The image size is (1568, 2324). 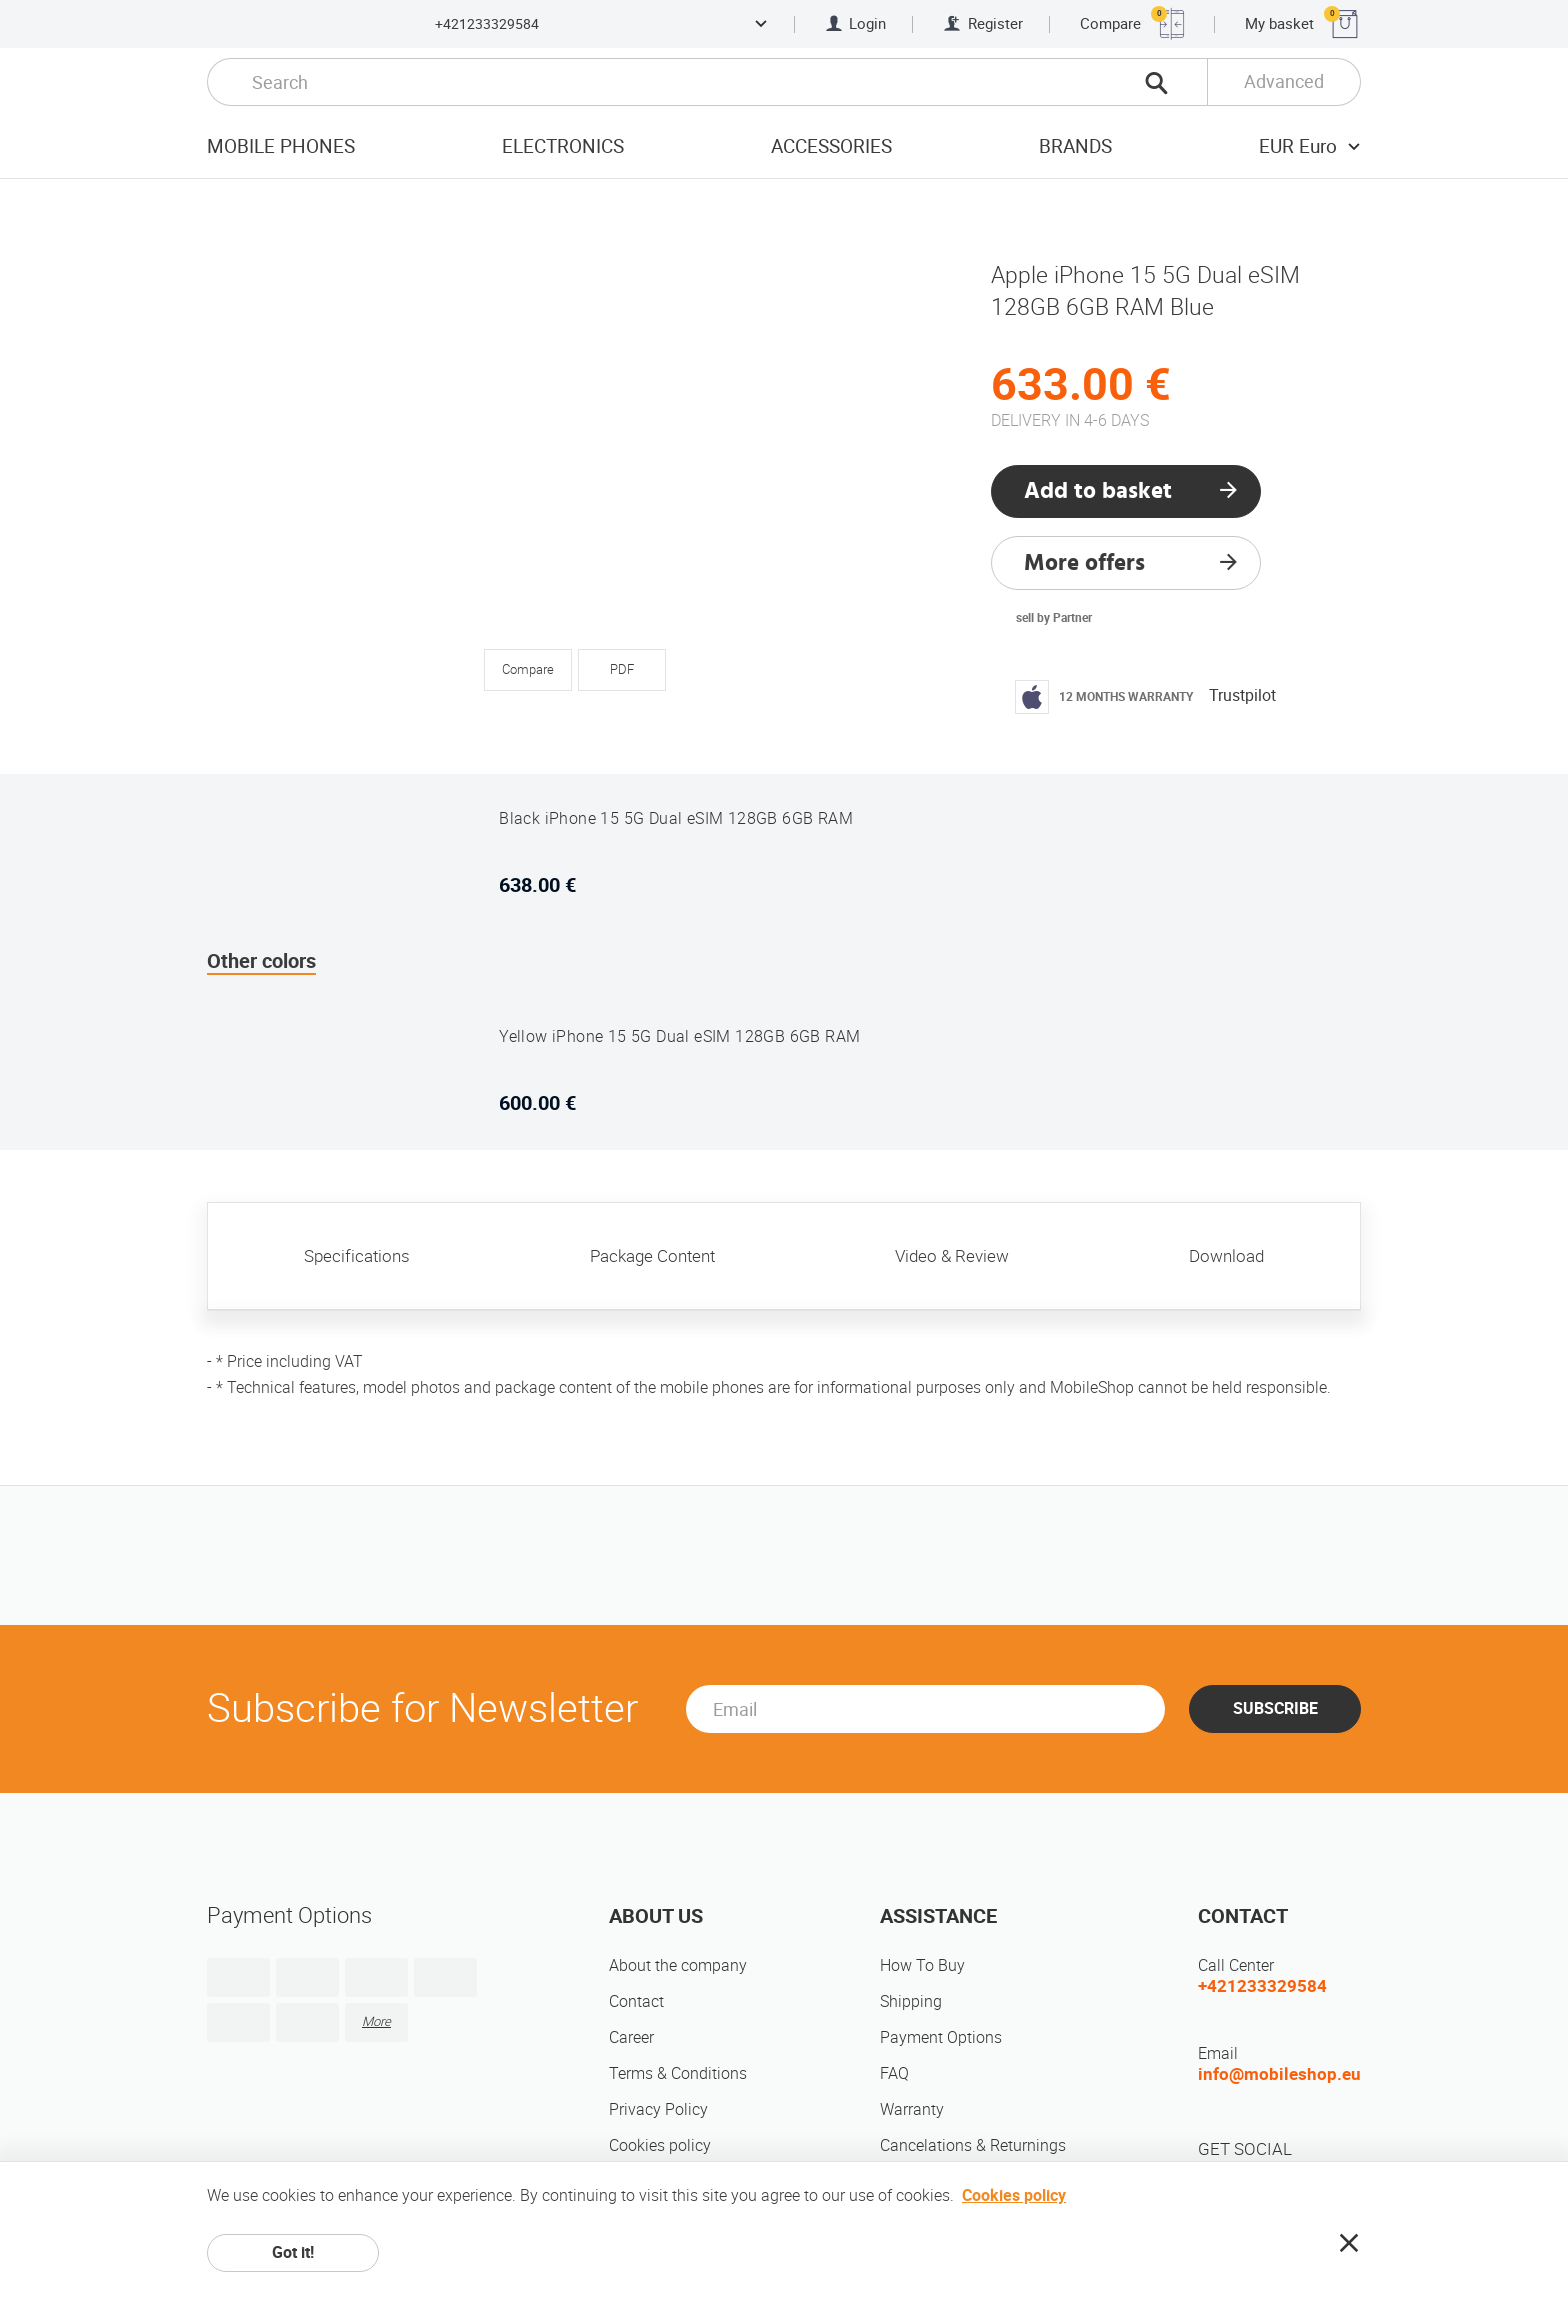 What do you see at coordinates (652, 1256) in the screenshot?
I see `Package Content` at bounding box center [652, 1256].